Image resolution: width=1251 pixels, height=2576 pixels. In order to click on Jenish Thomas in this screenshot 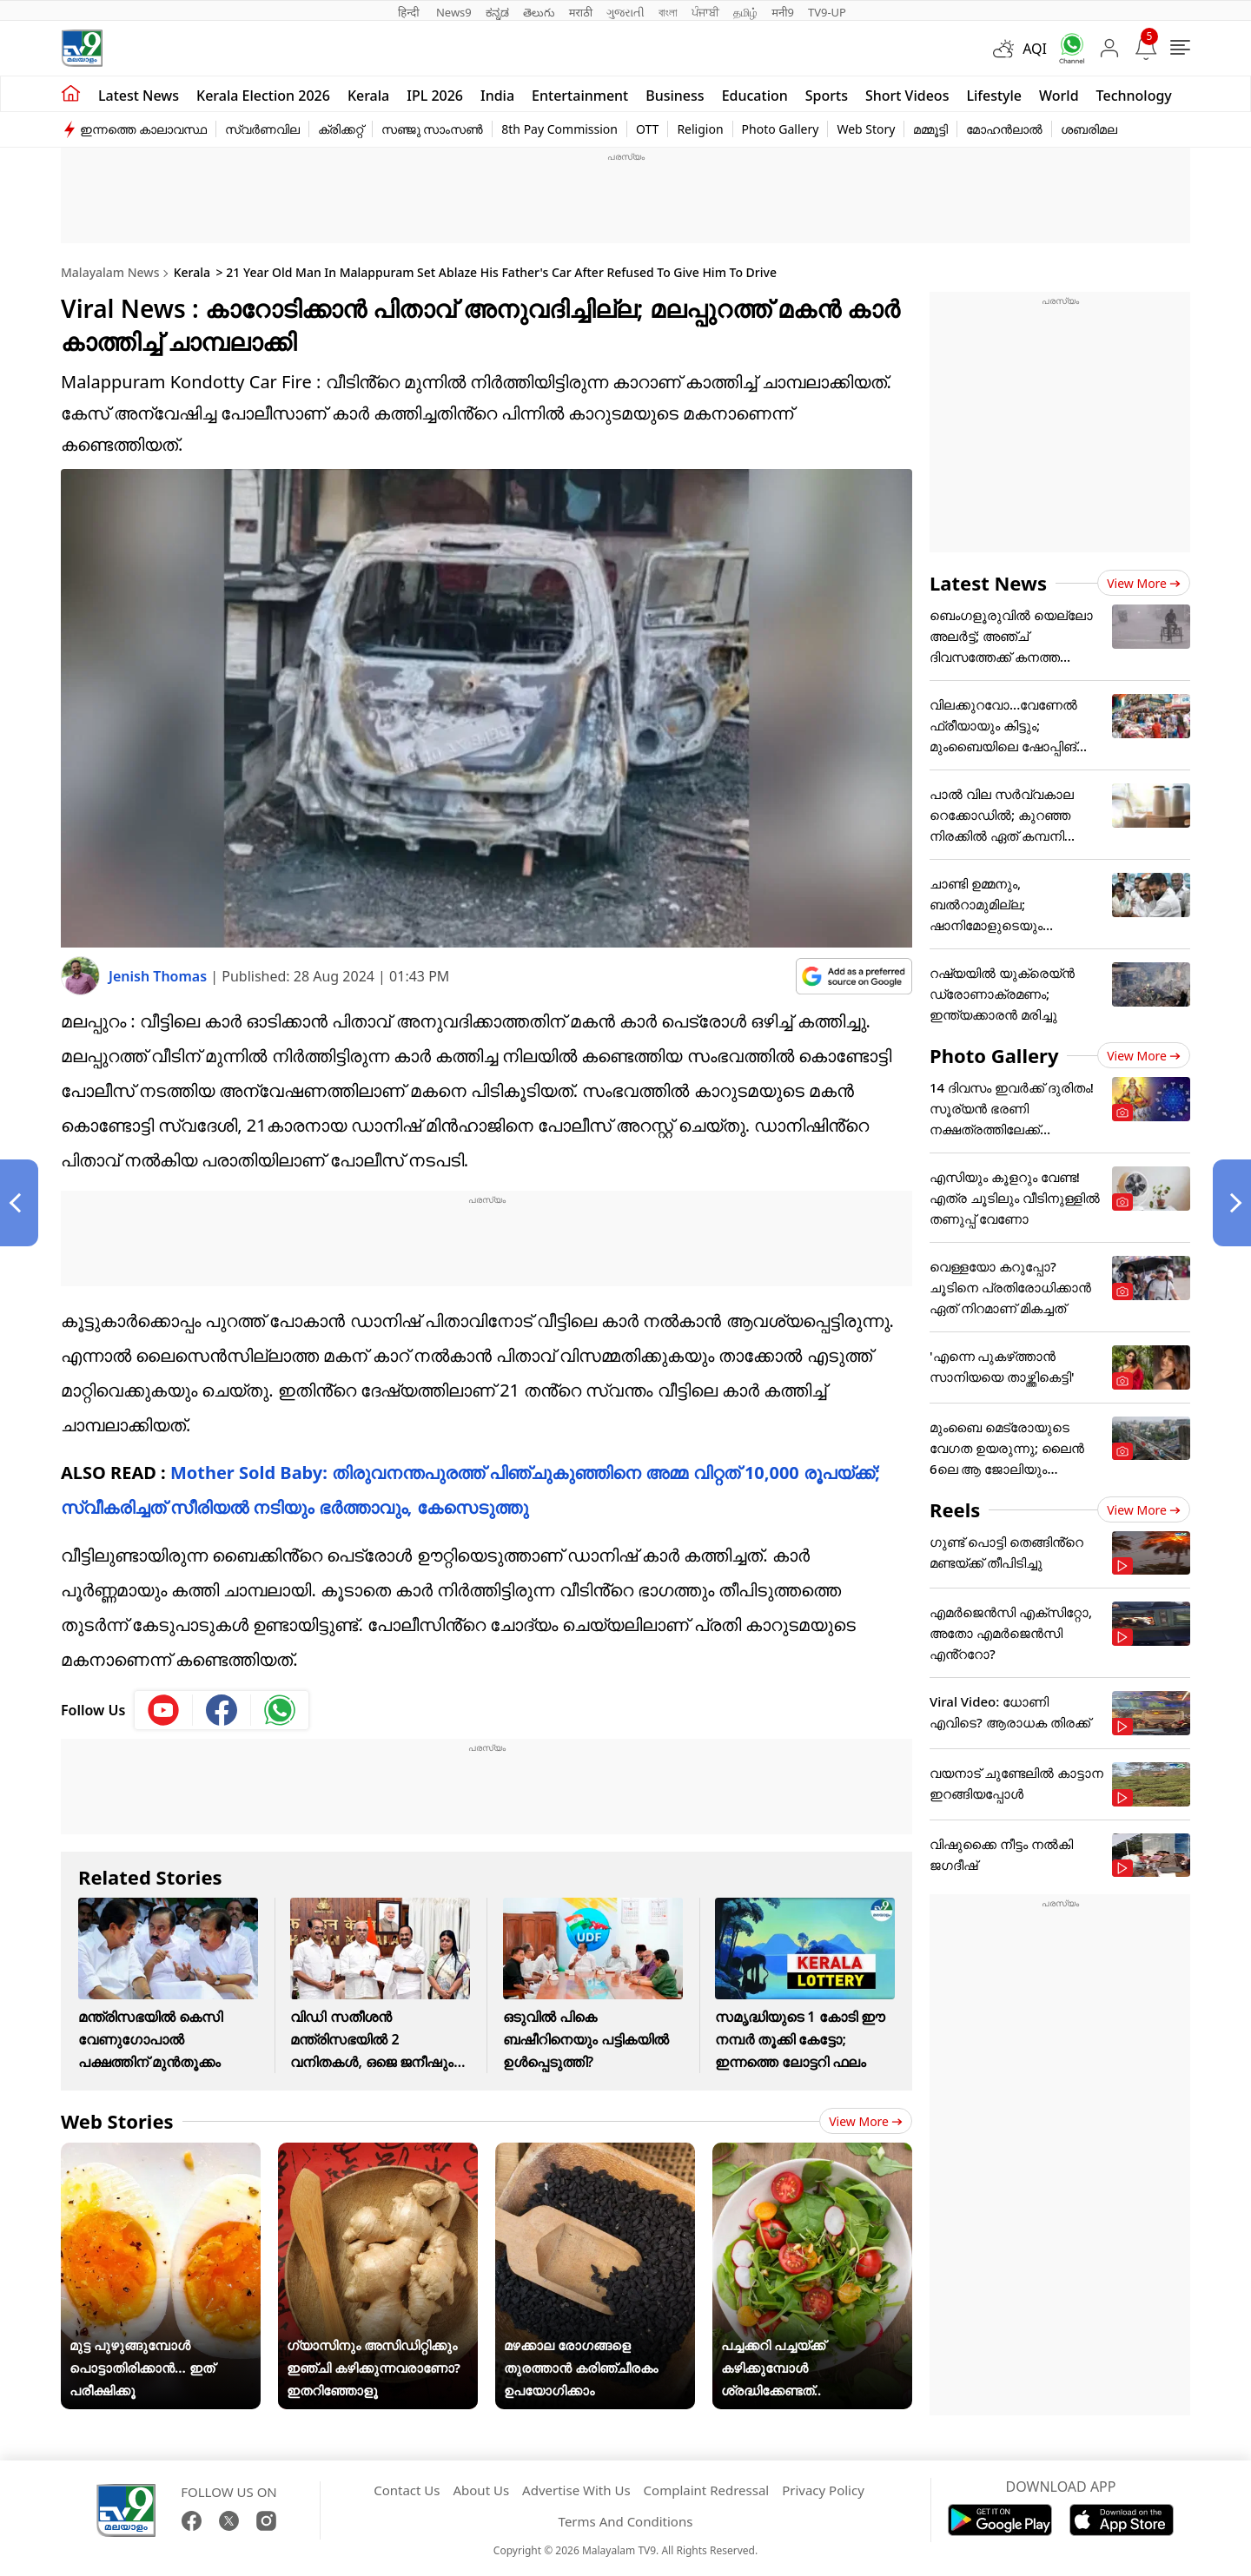, I will do `click(159, 976)`.